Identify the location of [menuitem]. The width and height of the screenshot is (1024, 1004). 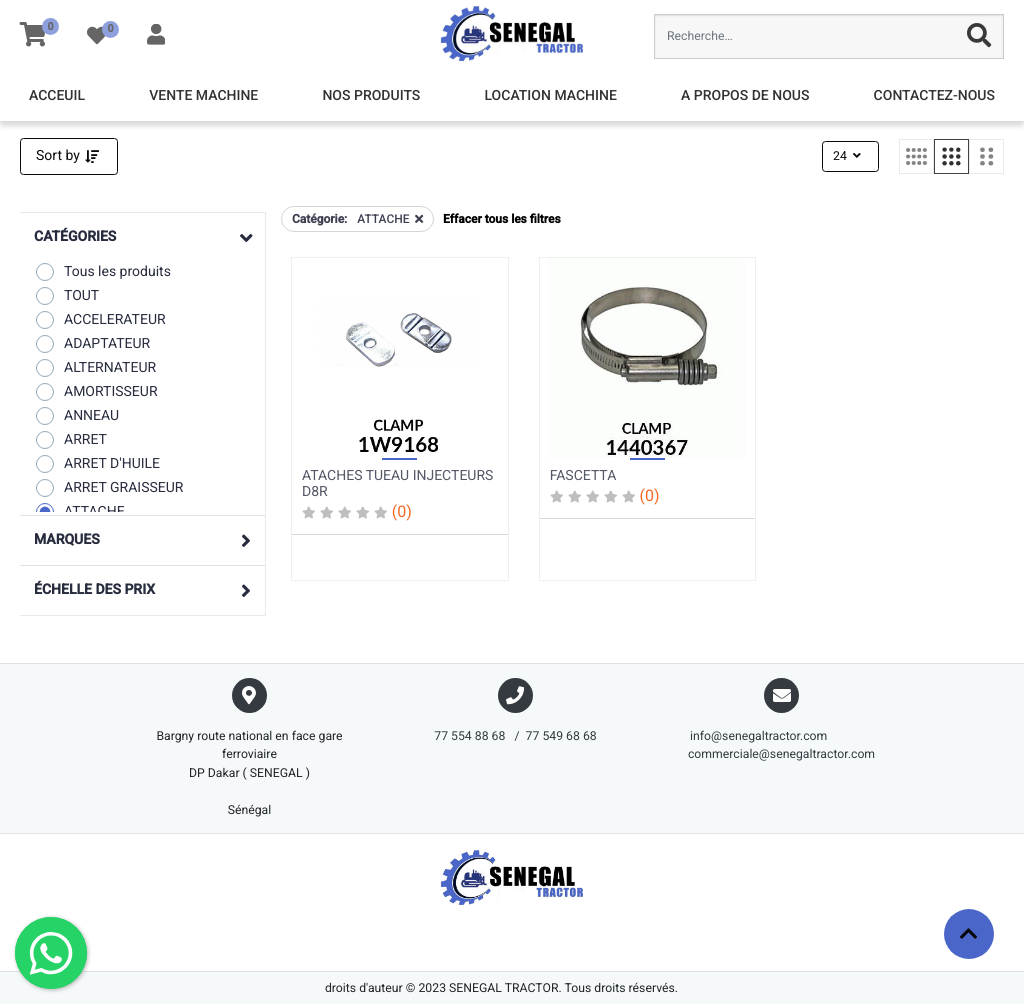
(57, 96).